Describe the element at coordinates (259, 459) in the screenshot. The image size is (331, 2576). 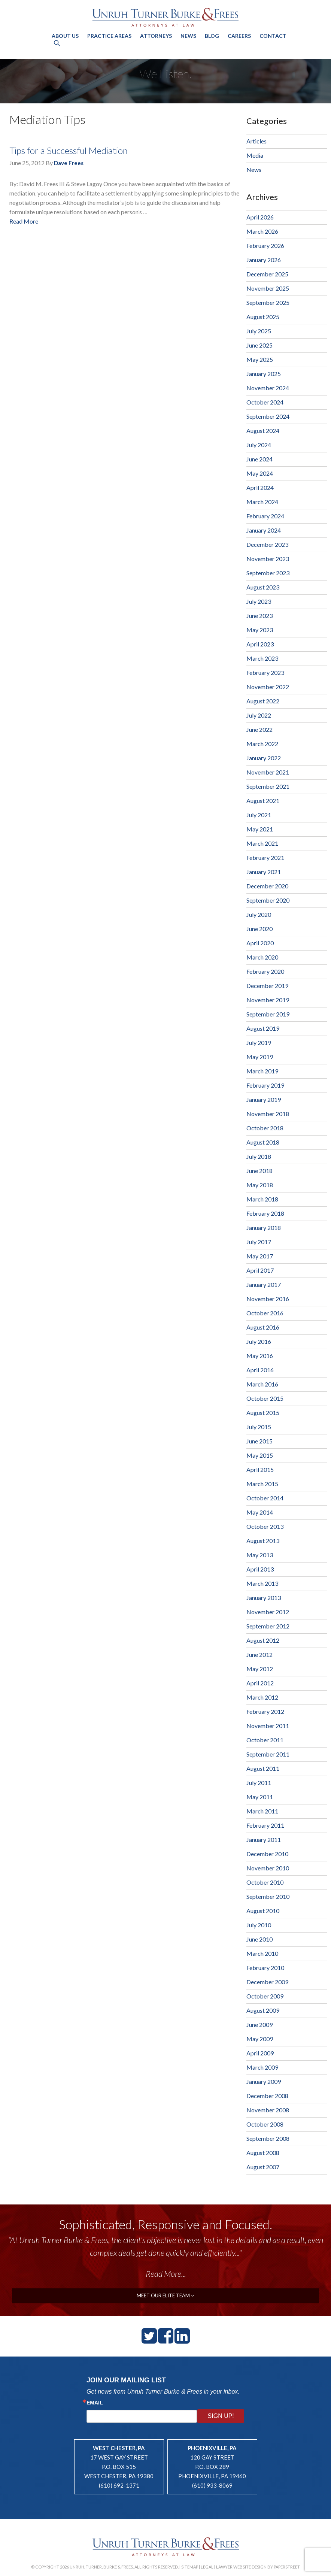
I see `June 2024` at that location.